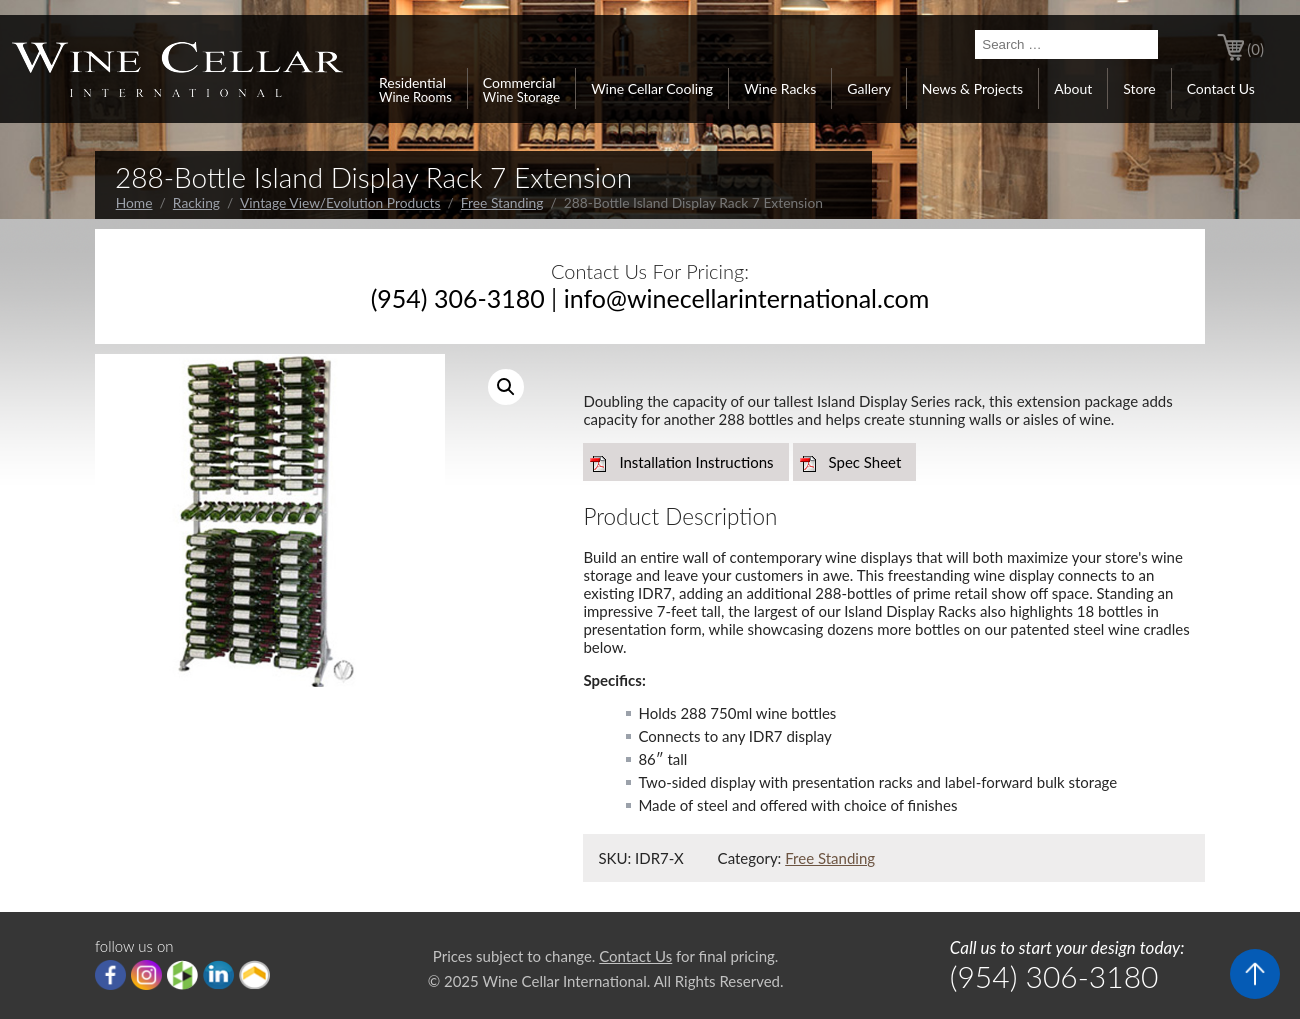 This screenshot has width=1300, height=1019. I want to click on (0), so click(1255, 49).